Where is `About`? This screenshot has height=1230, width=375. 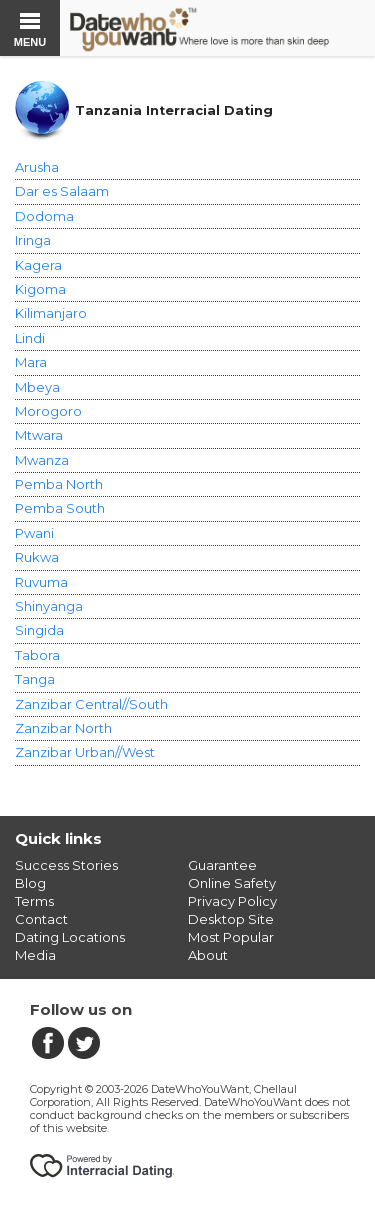
About is located at coordinates (208, 955).